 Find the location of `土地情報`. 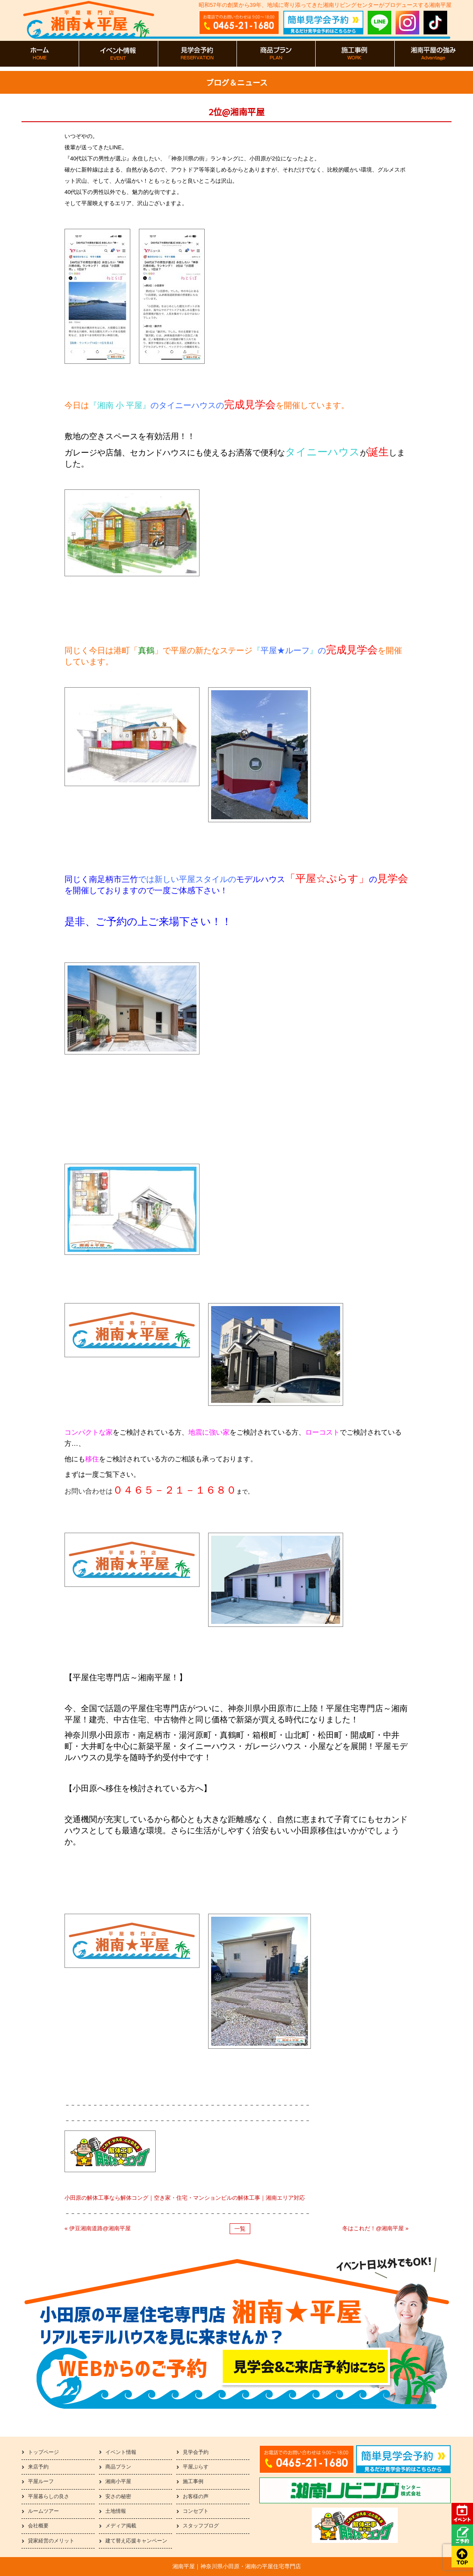

土地情報 is located at coordinates (115, 2511).